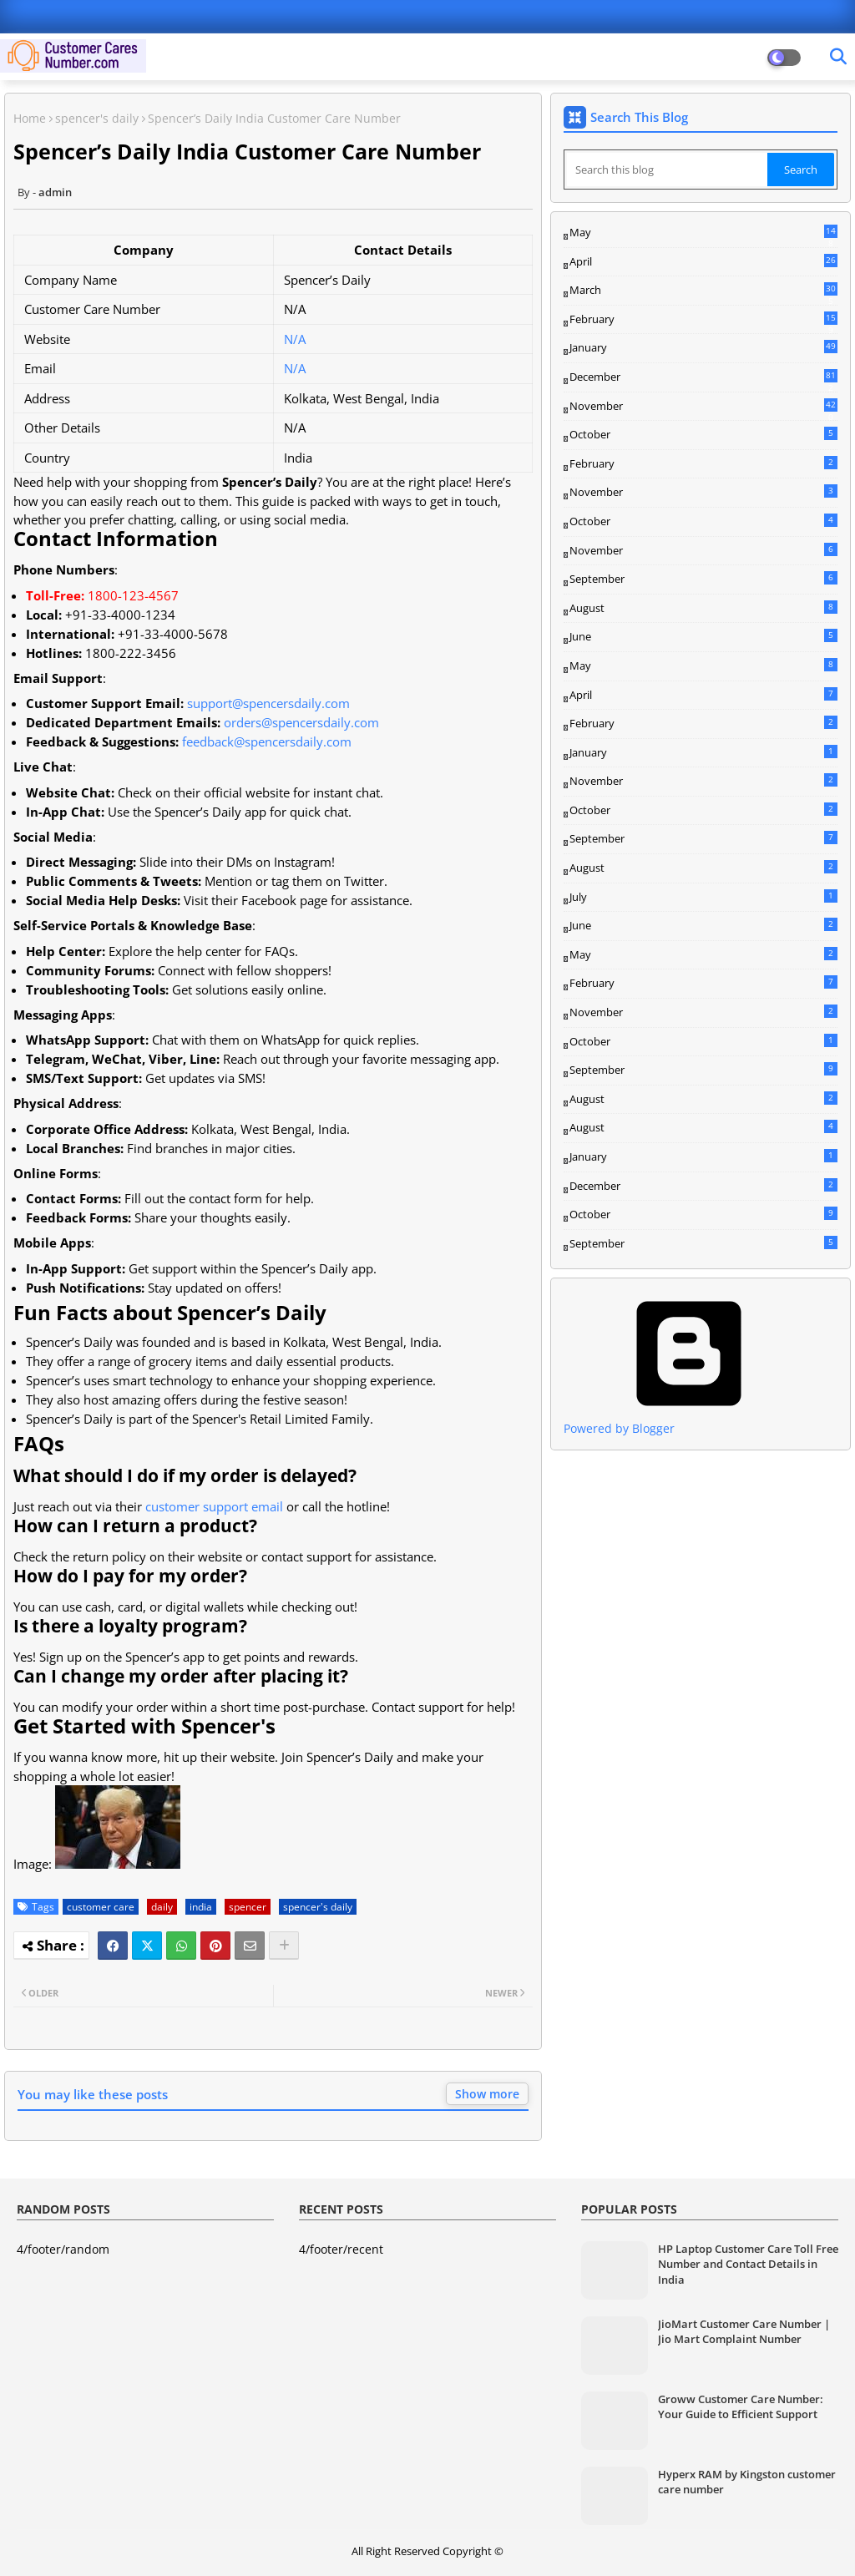 Image resolution: width=855 pixels, height=2576 pixels. I want to click on [Share button], so click(284, 1945).